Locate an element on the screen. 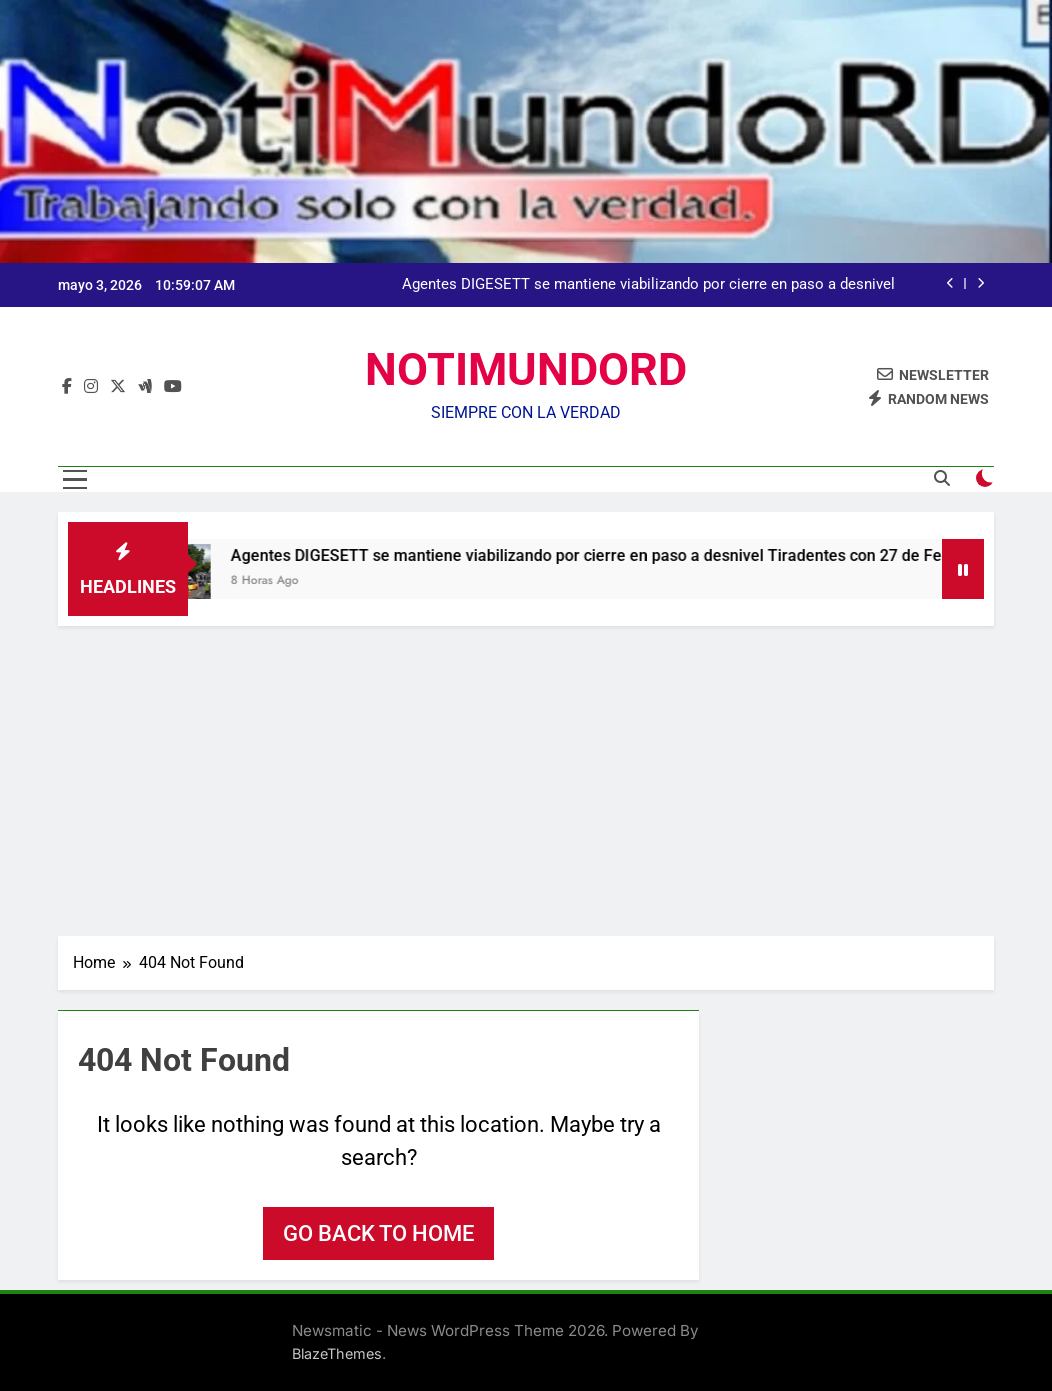 This screenshot has width=1052, height=1391. BlazeThemes is located at coordinates (337, 1353).